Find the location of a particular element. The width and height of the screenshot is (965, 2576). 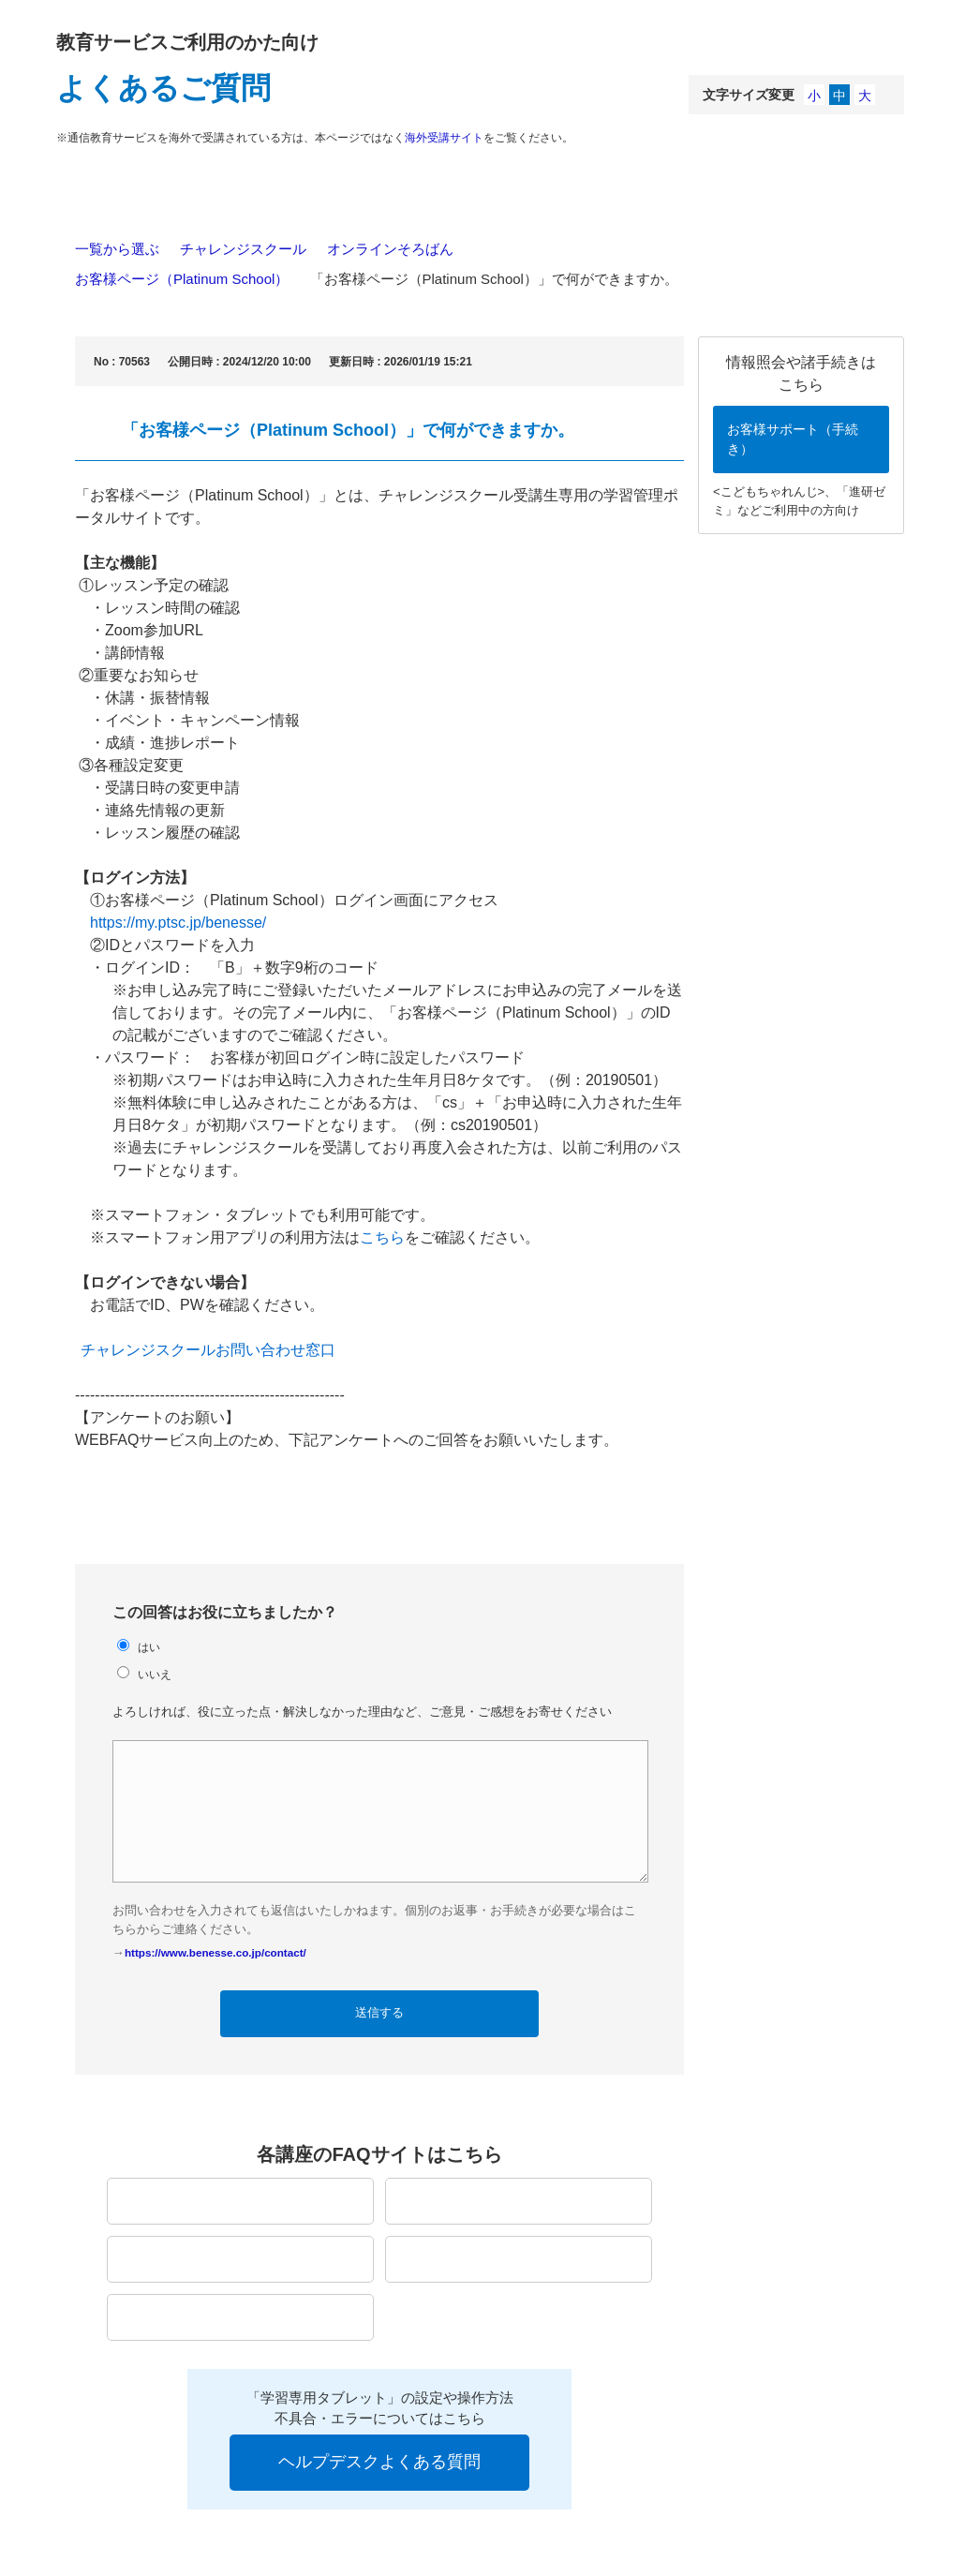

https://www.benesse.co.jp/contact/ is located at coordinates (215, 1952).